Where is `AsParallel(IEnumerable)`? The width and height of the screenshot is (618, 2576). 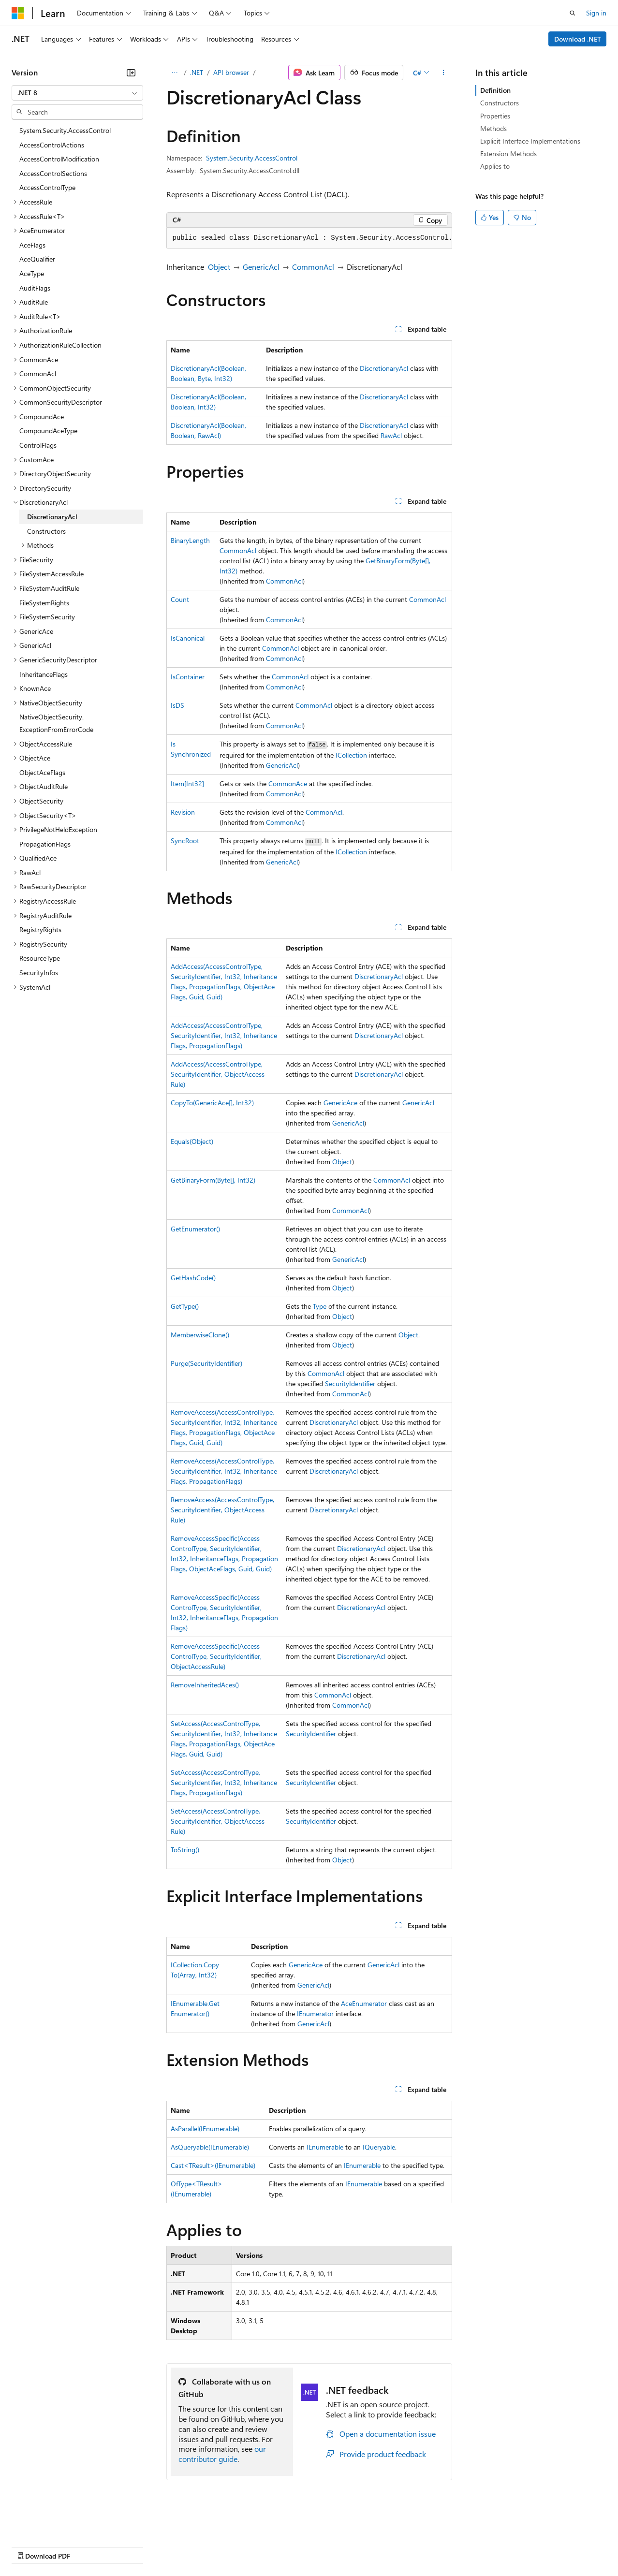 AsParallel(IEnumerable) is located at coordinates (205, 2128).